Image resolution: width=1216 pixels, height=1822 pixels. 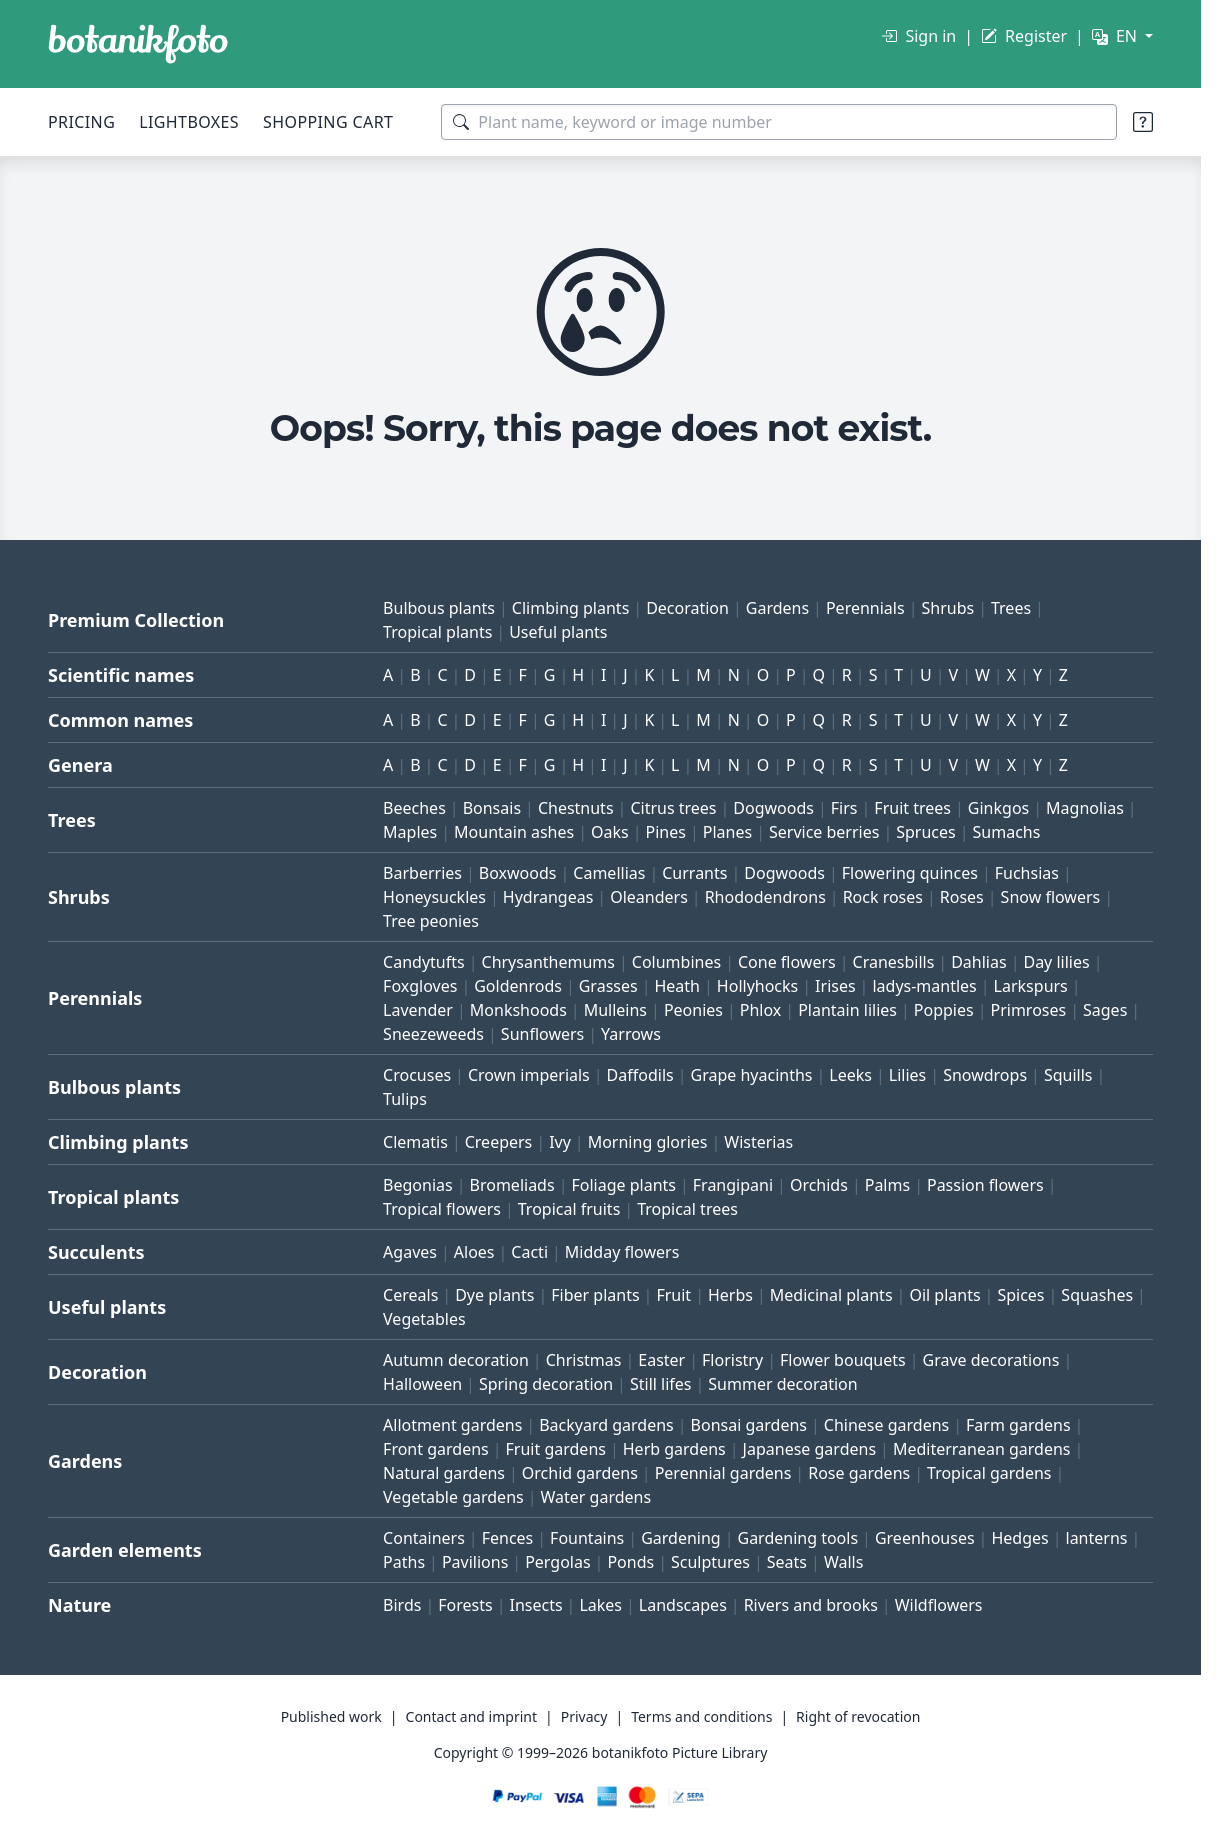 I want to click on Grape hyacinths, so click(x=752, y=1075).